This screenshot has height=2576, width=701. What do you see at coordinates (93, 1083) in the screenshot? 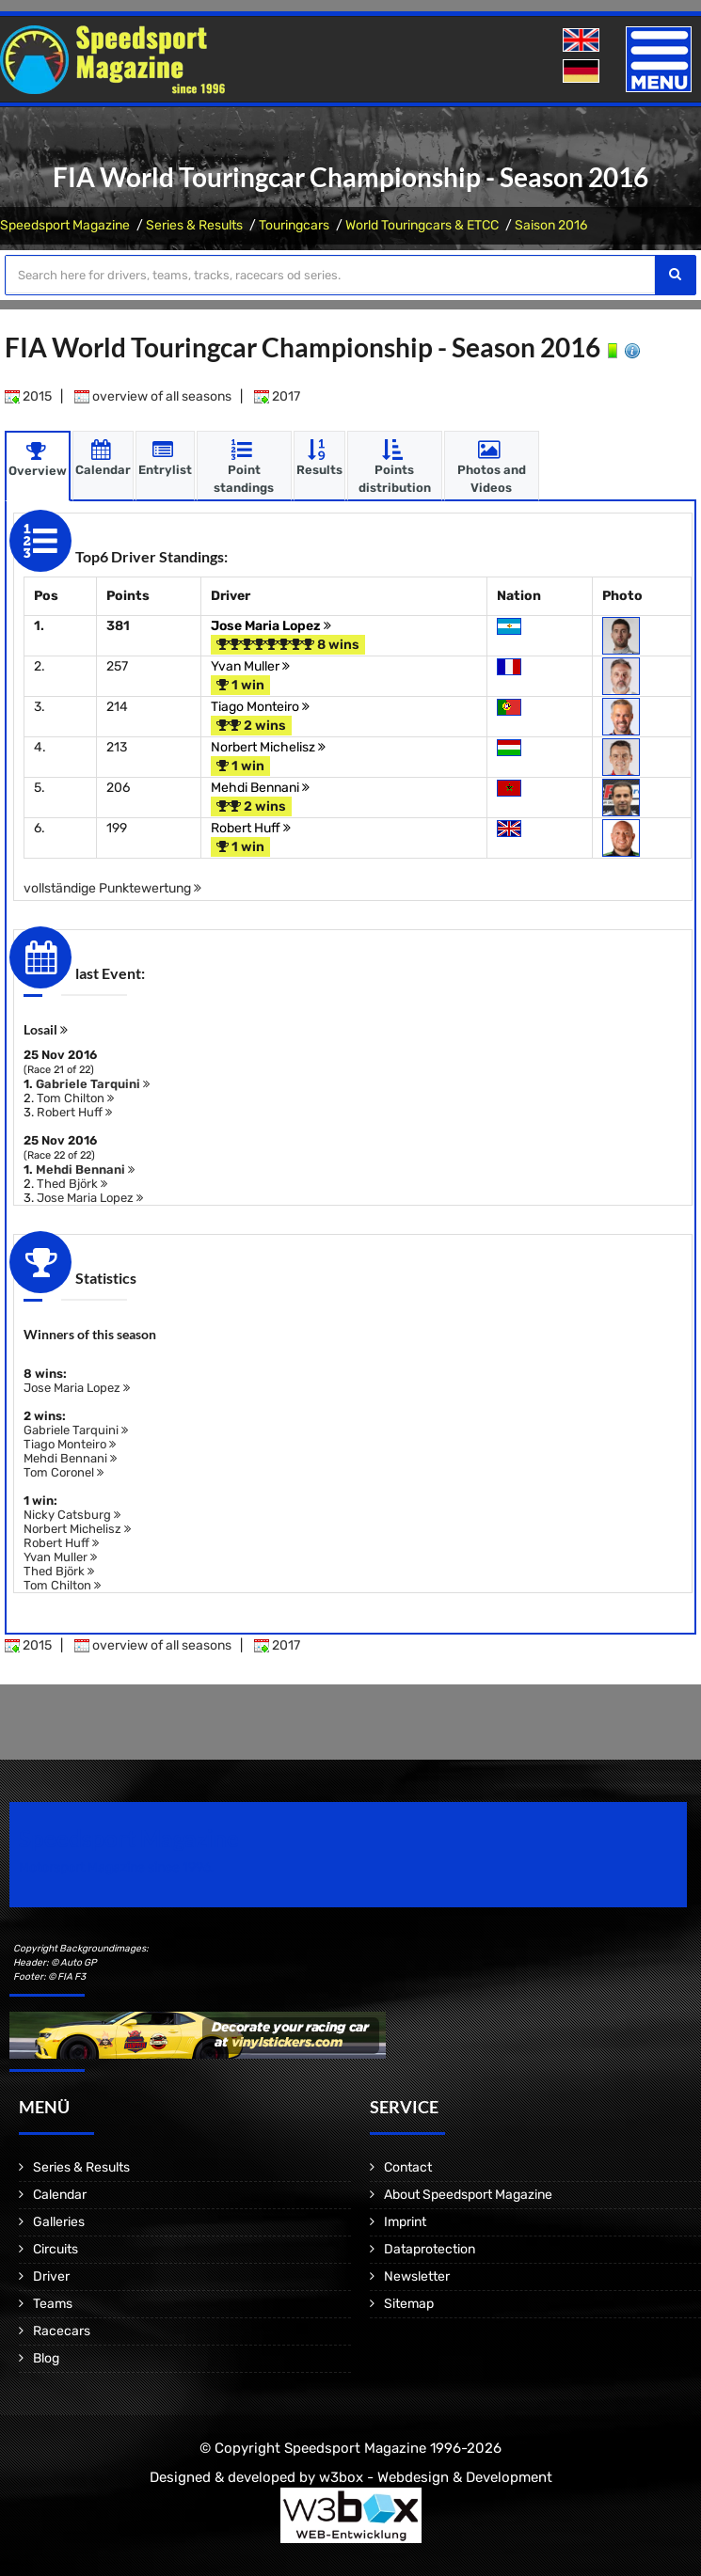
I see `Gabriele Tarquini` at bounding box center [93, 1083].